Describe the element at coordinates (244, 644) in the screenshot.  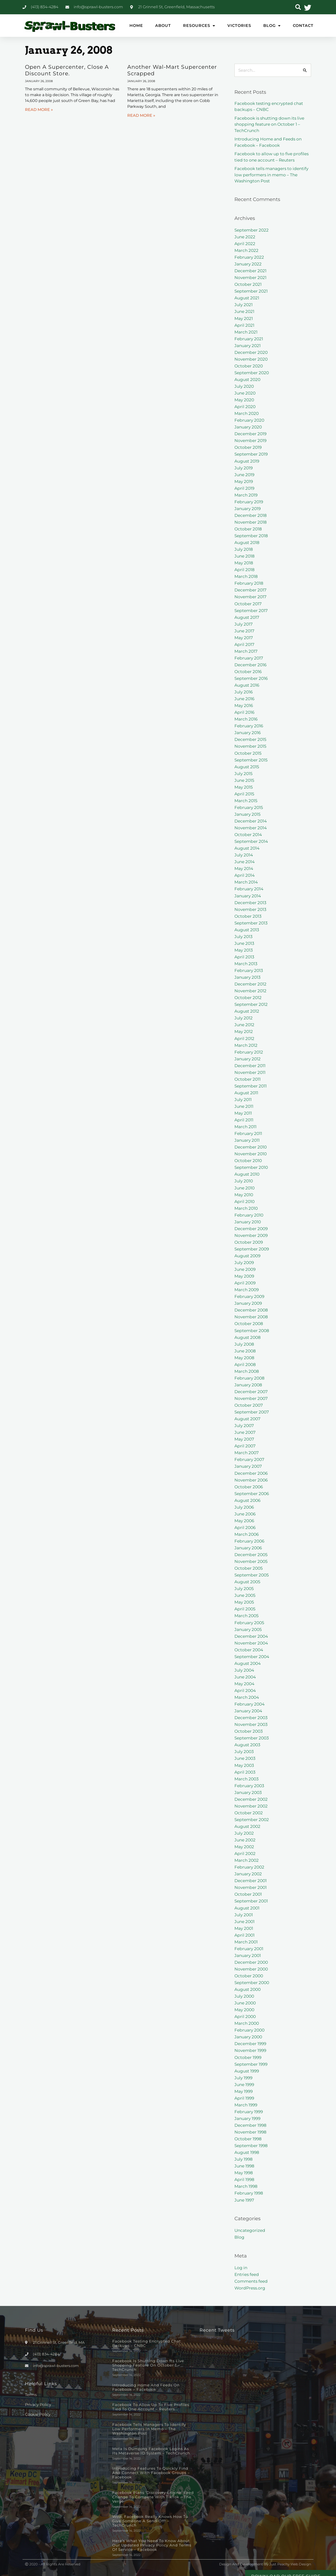
I see `April 2017` at that location.